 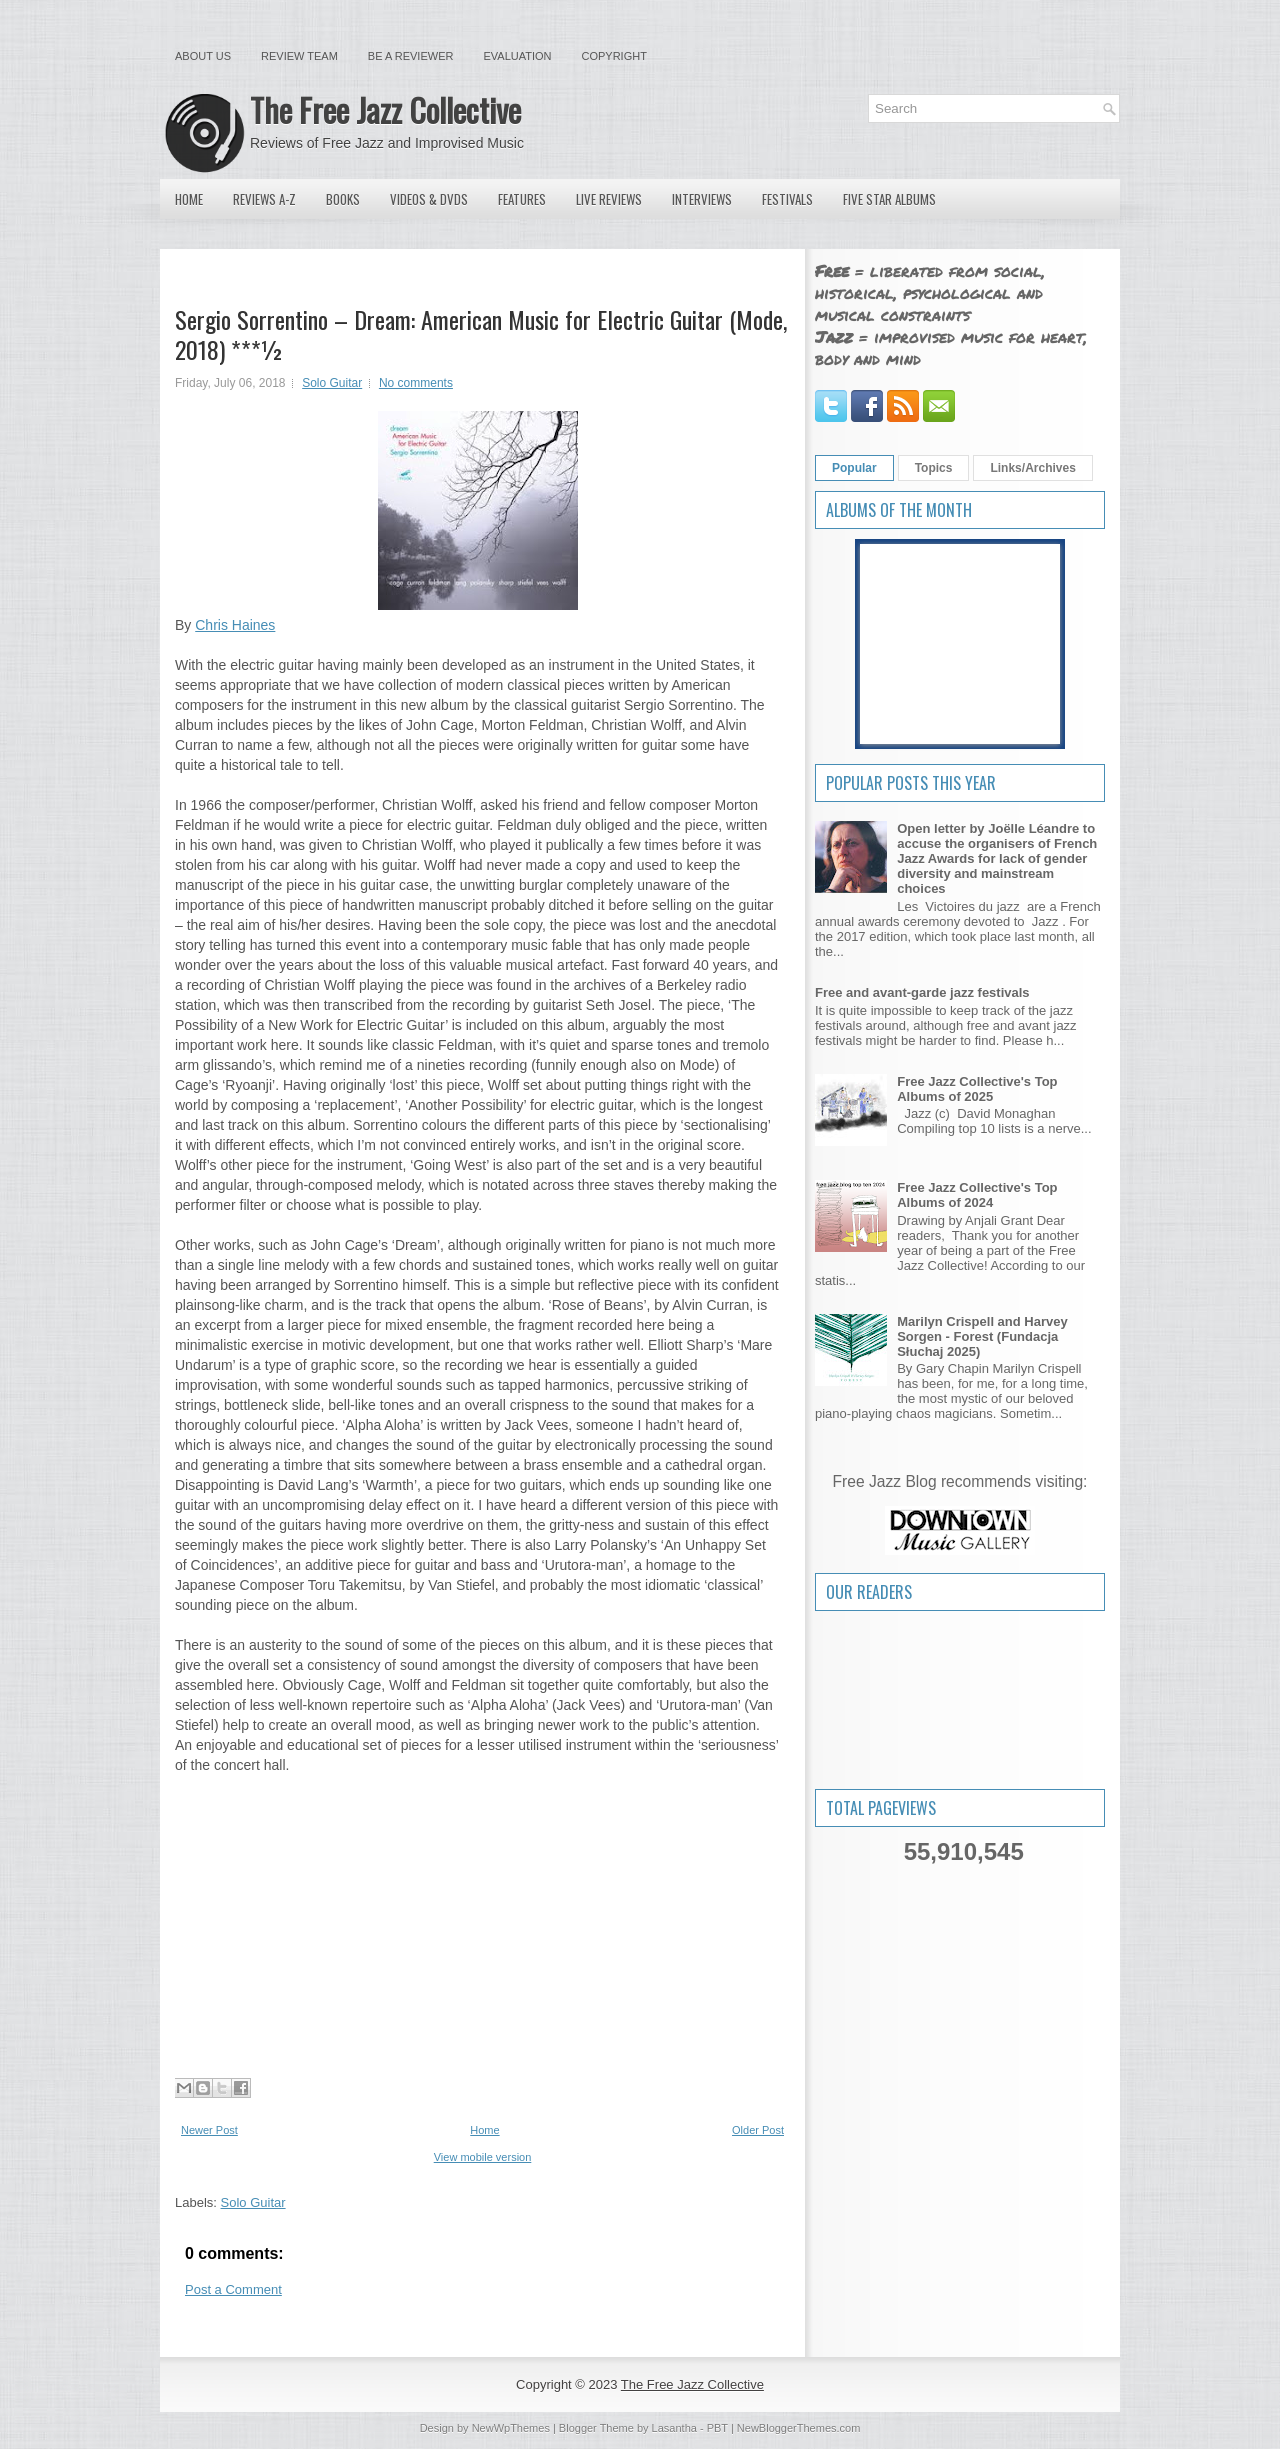 I want to click on No comments, so click(x=416, y=383).